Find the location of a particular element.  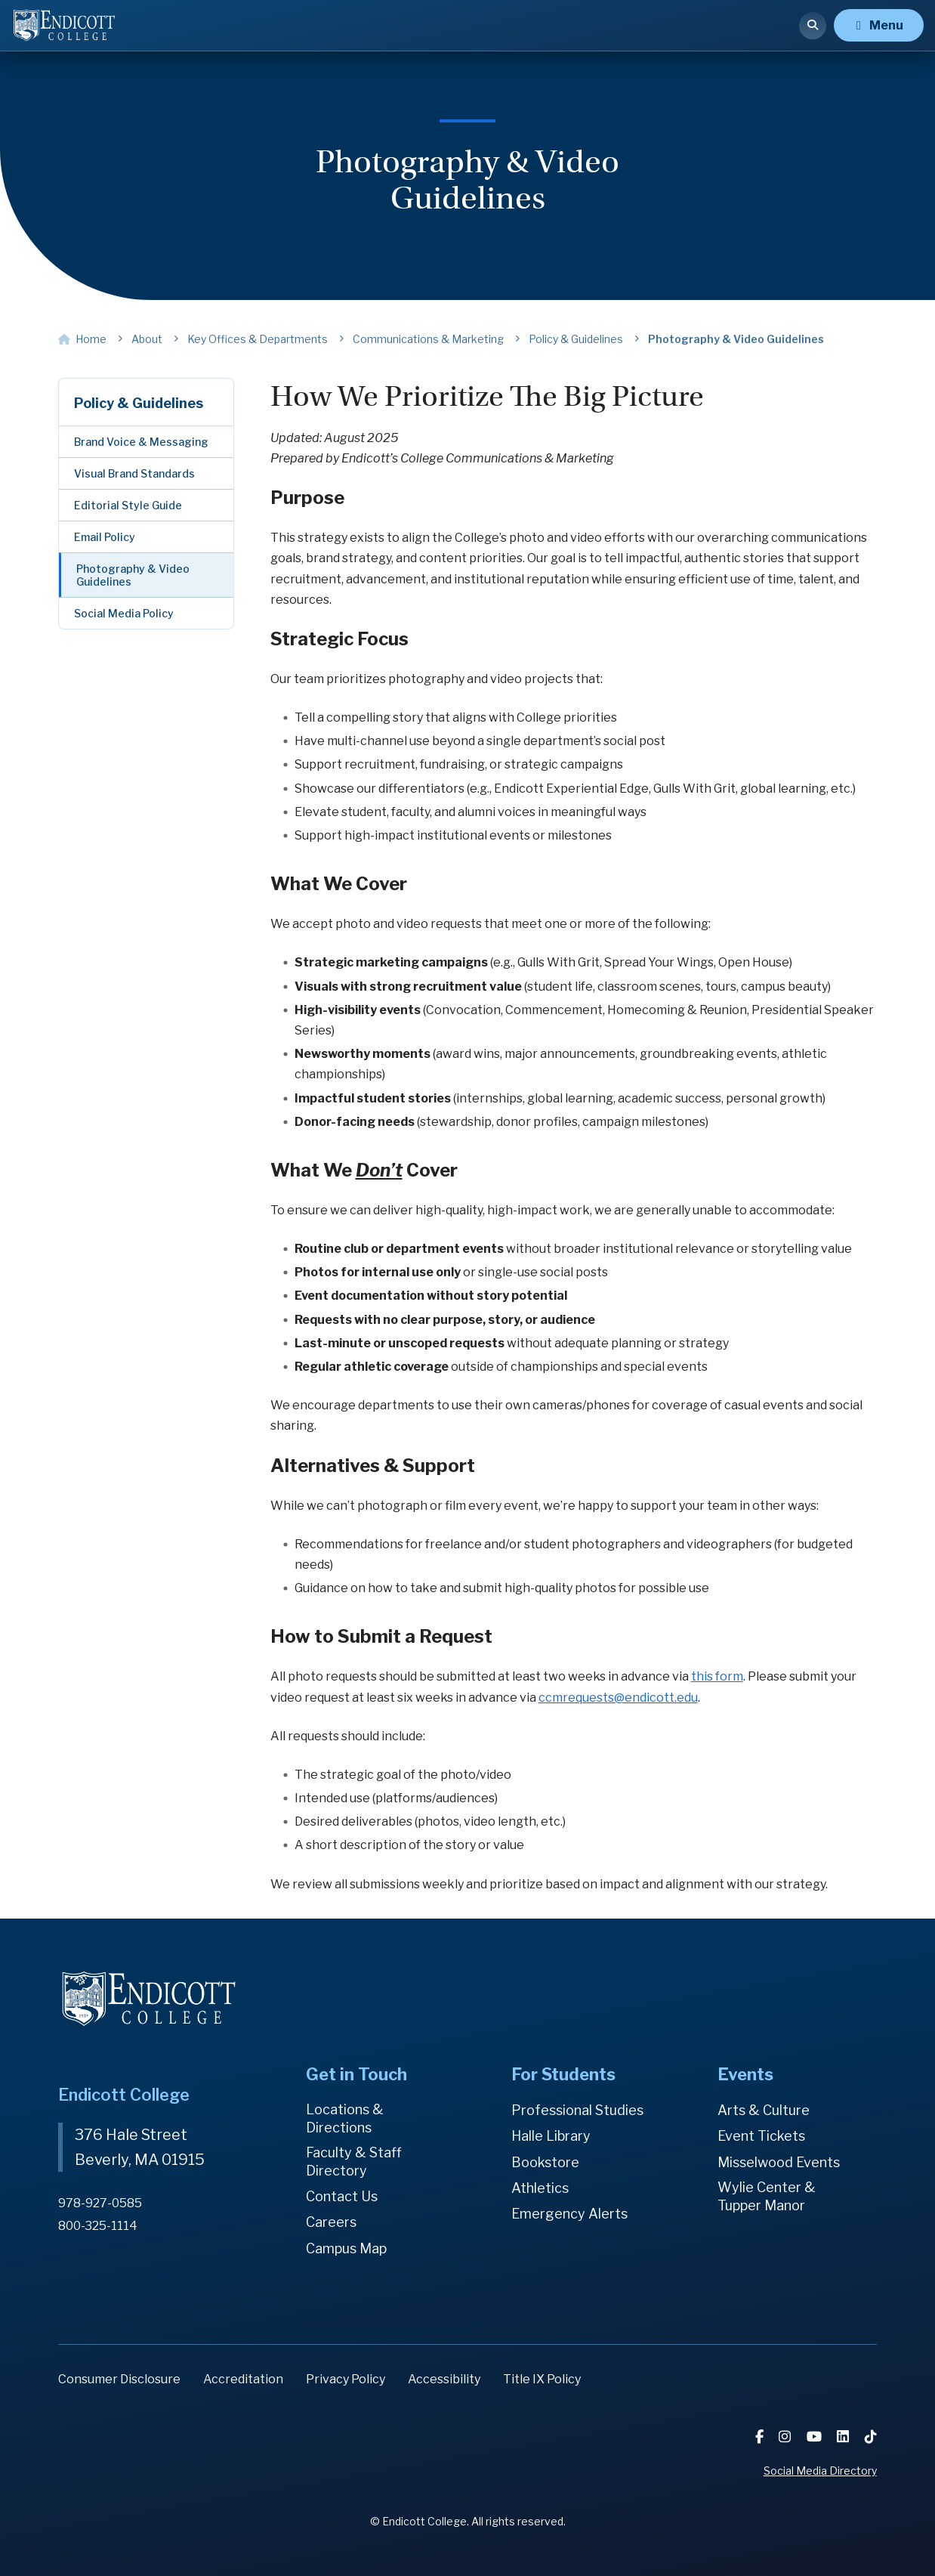

[LinkedIn] is located at coordinates (845, 2437).